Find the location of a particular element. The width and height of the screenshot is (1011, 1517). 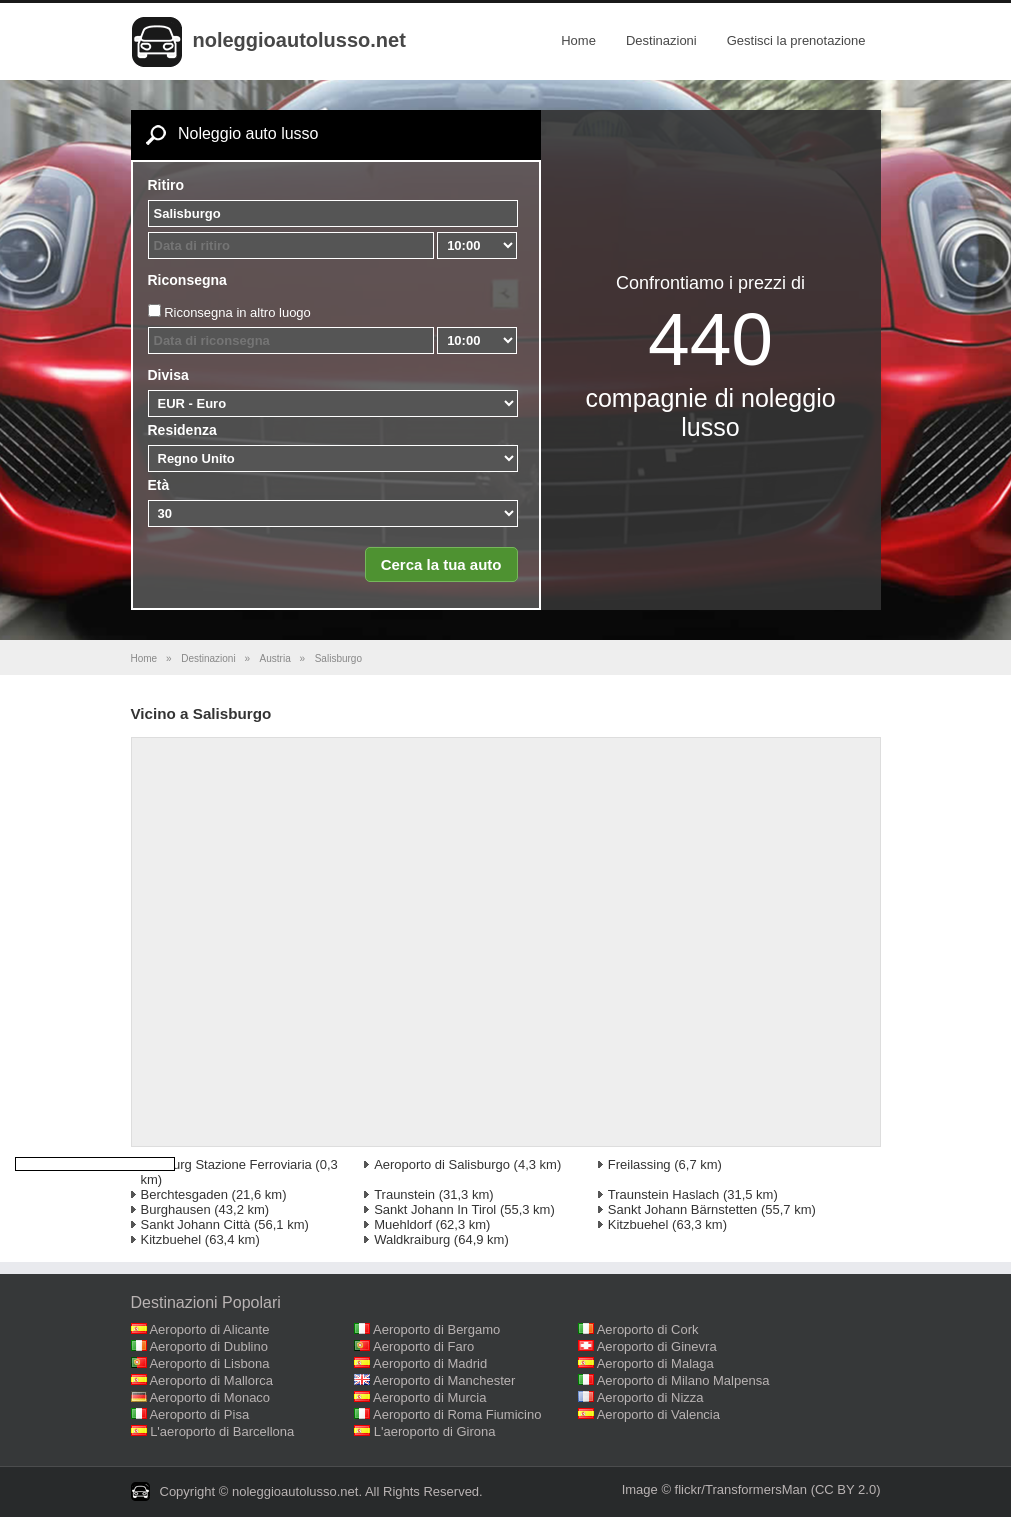

Residenza is located at coordinates (182, 430).